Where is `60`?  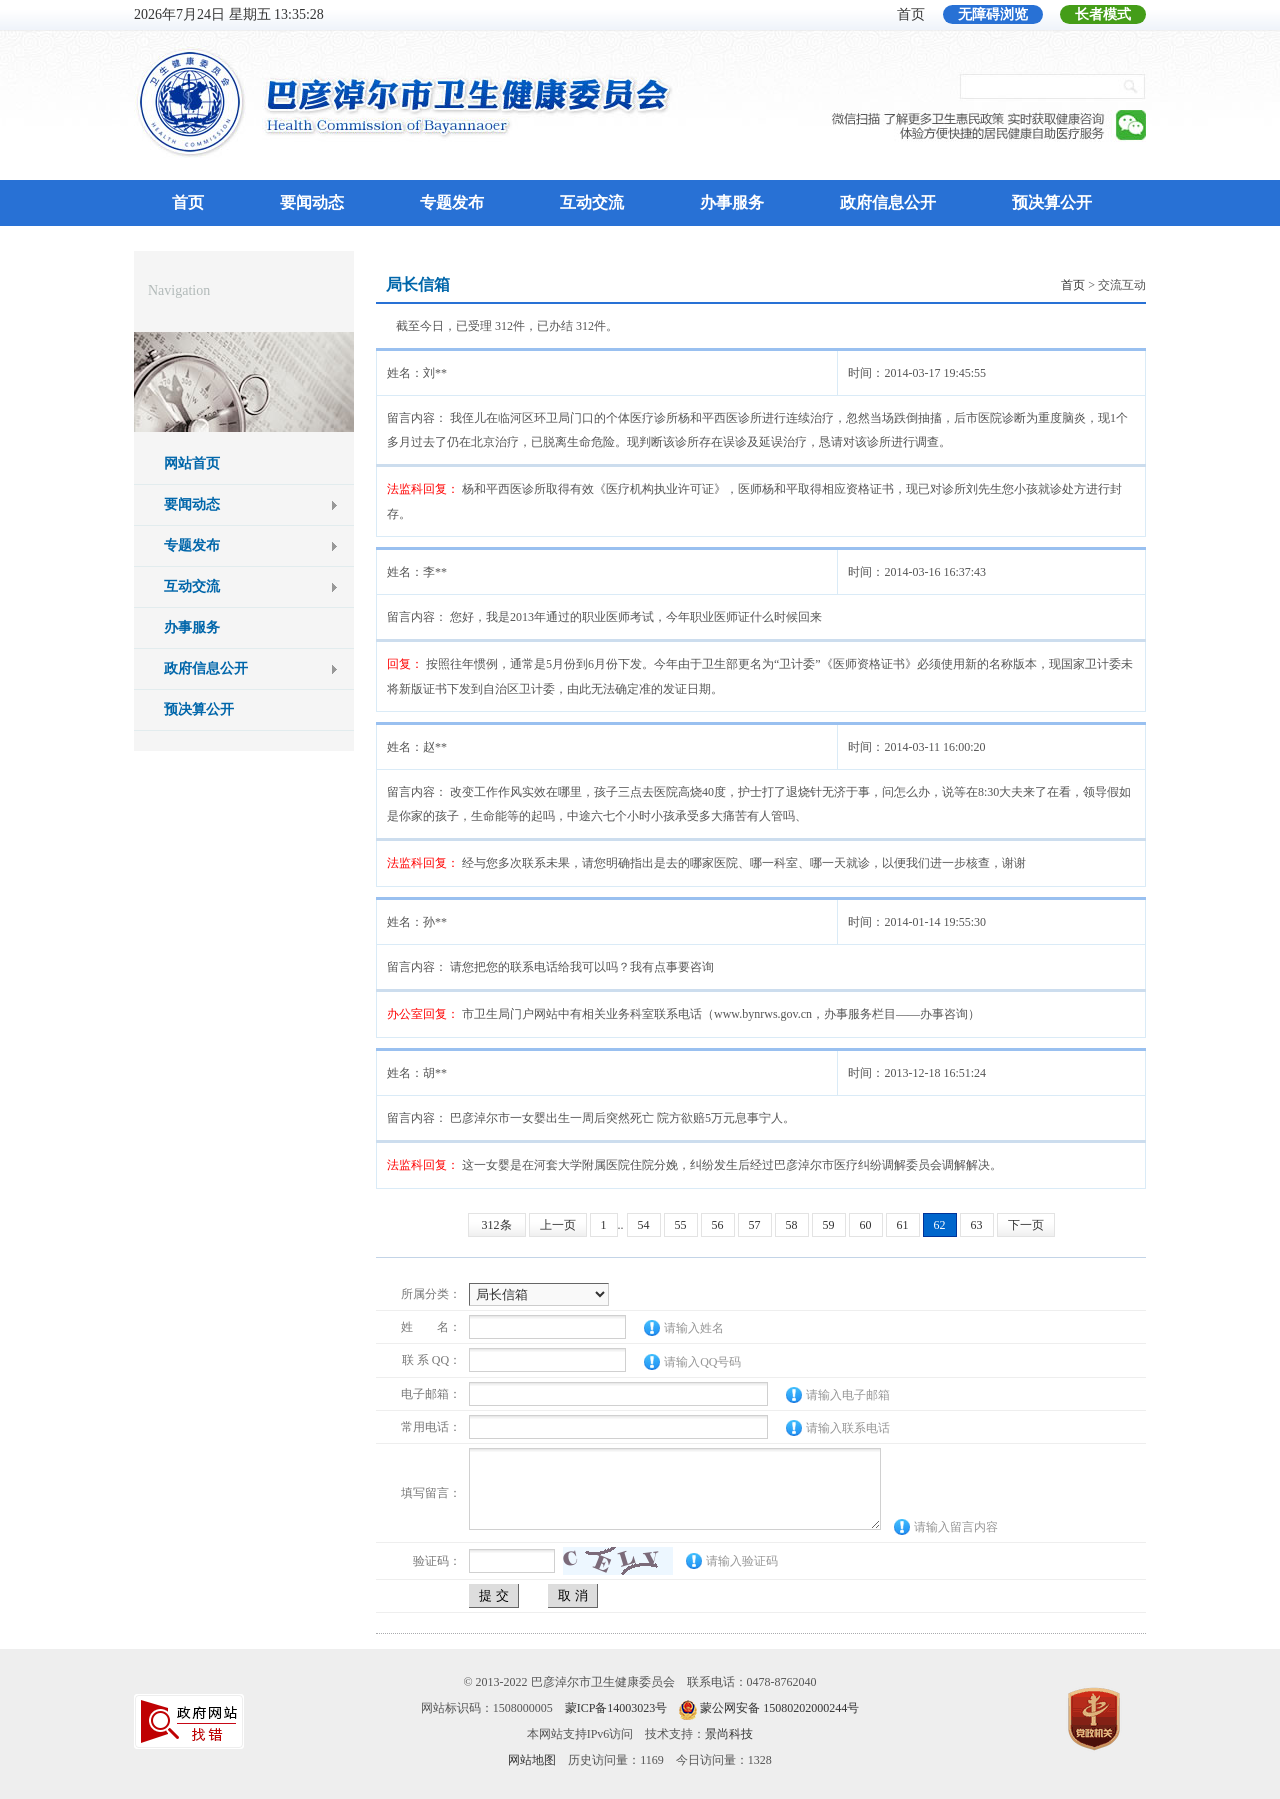 60 is located at coordinates (866, 1225).